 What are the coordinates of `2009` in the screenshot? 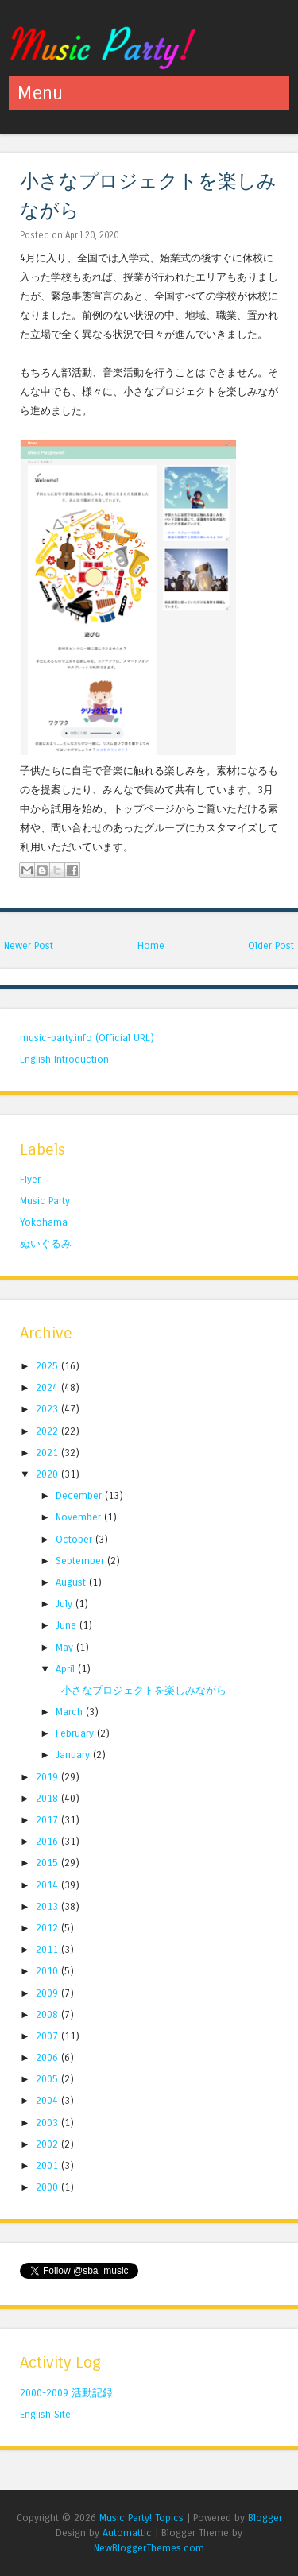 It's located at (48, 1993).